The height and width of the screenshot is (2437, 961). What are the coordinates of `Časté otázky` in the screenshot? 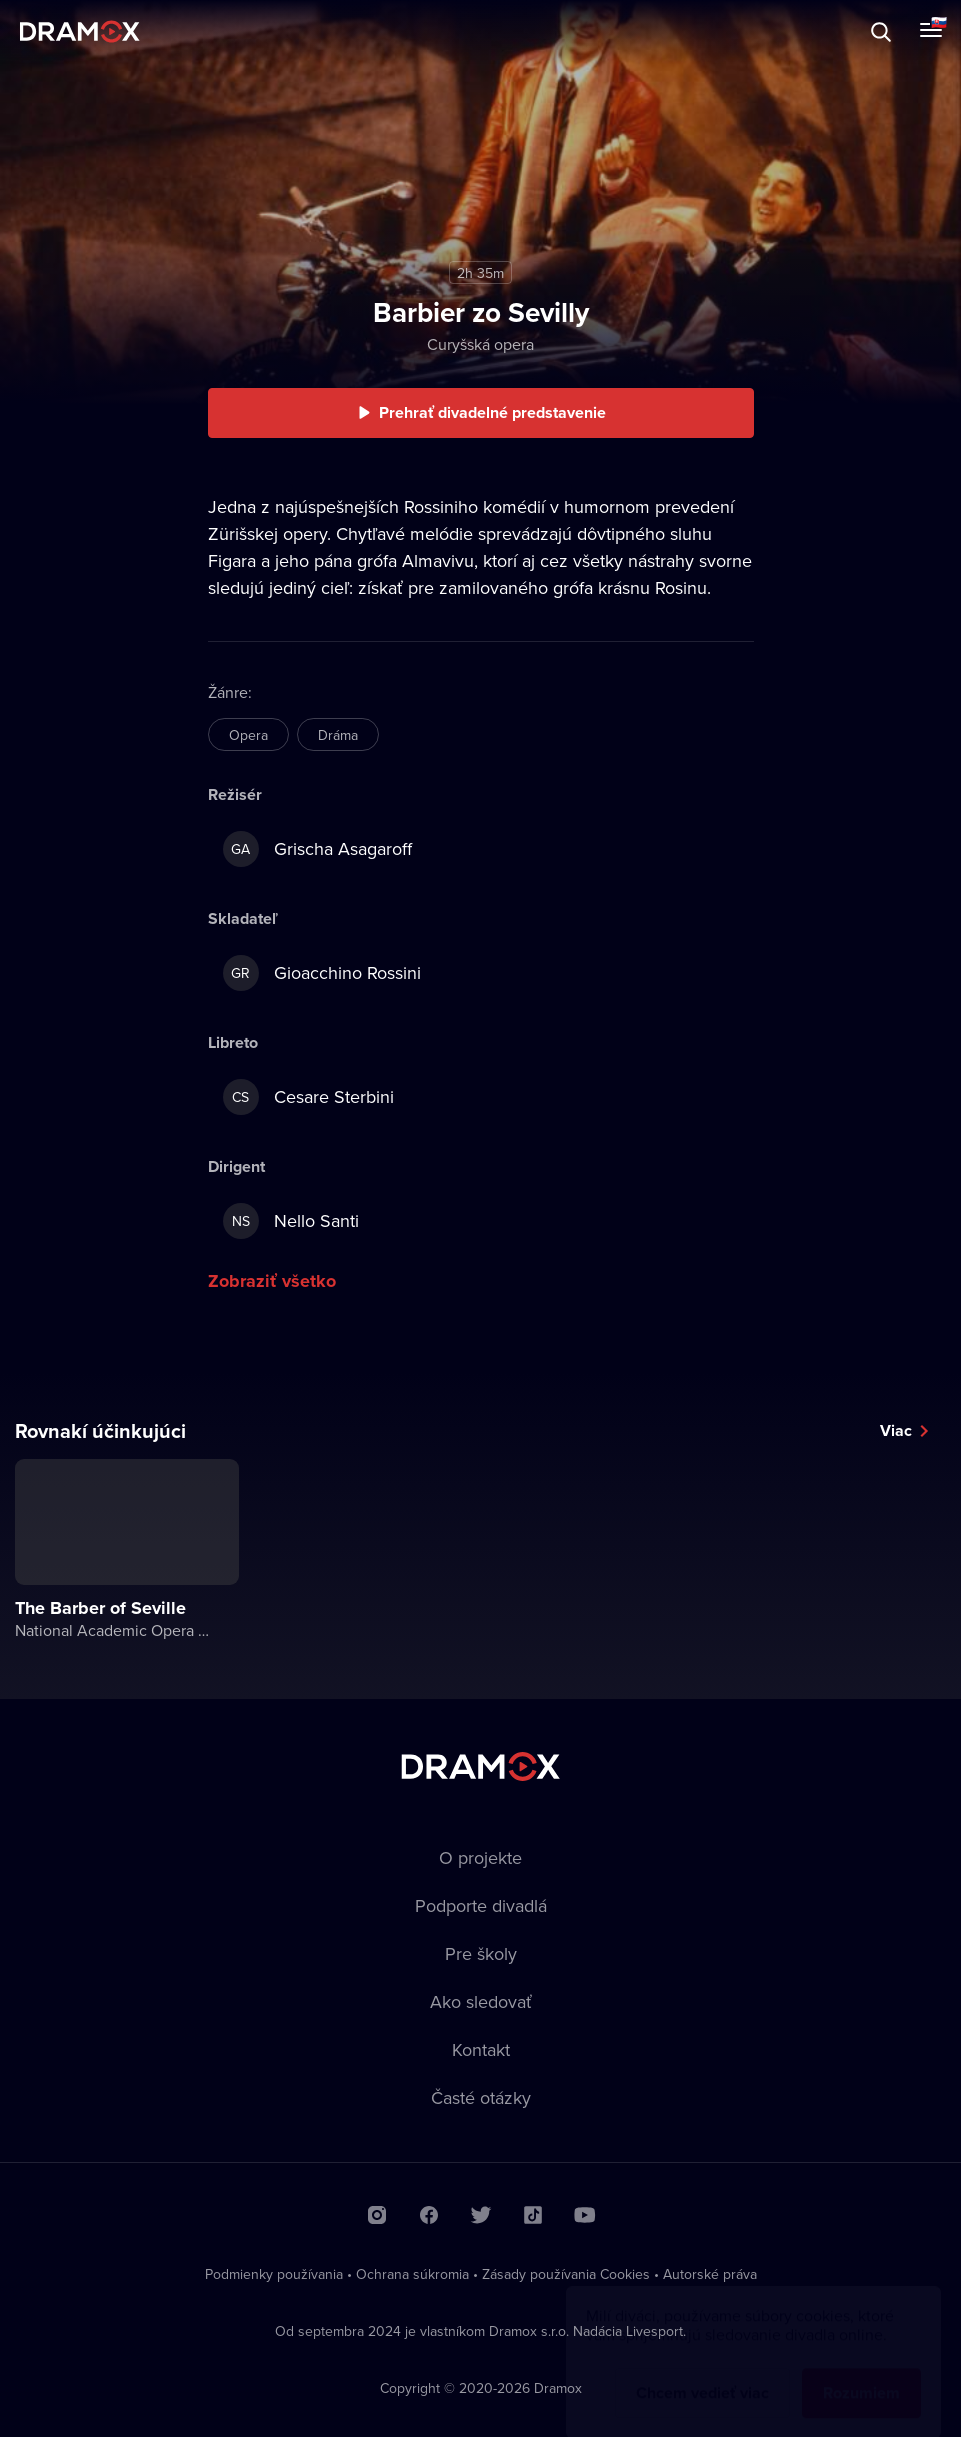 It's located at (481, 2097).